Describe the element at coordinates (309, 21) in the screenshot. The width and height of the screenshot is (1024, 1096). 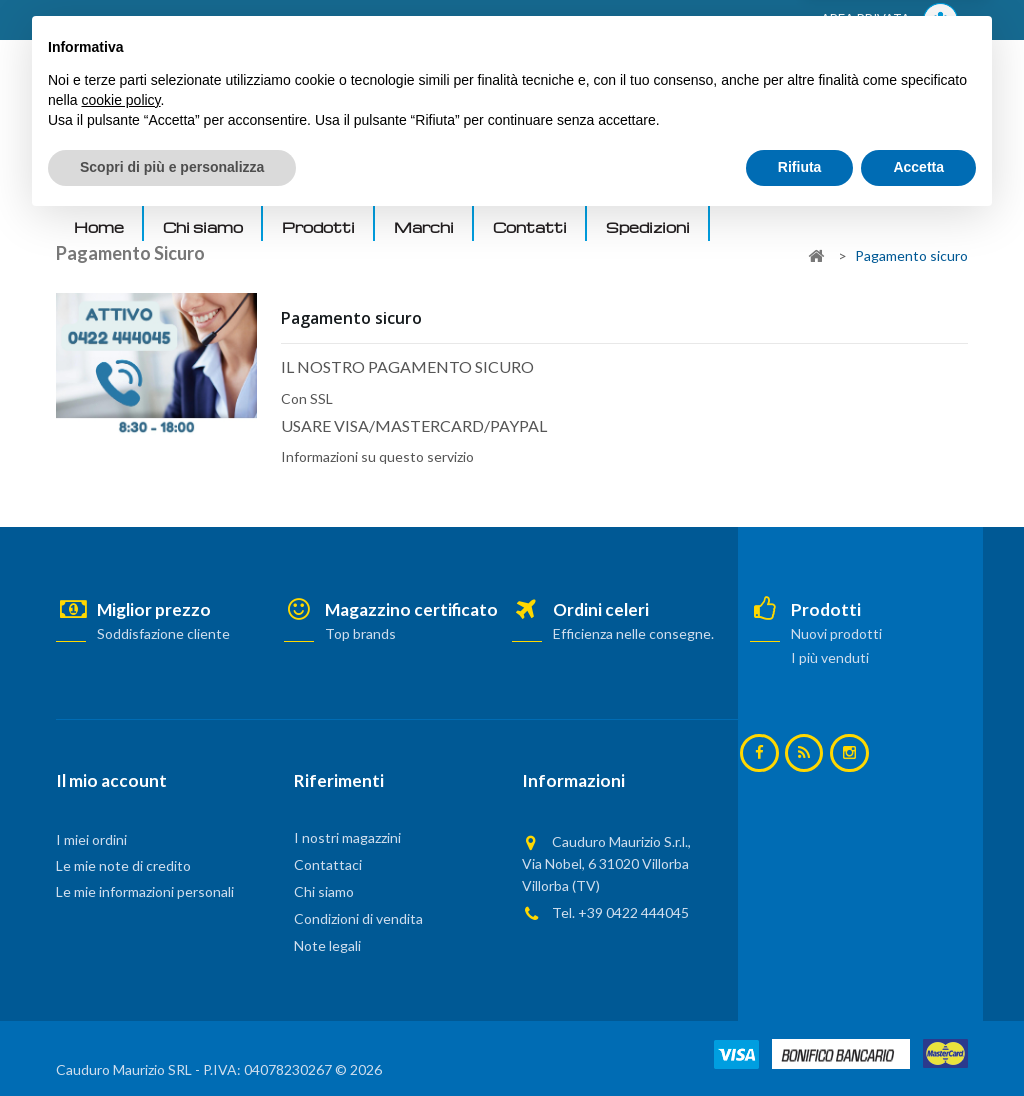
I see `ACCEDI AL TUO ACCOUNT! Per consultare i prezzi è necessario registrarsi` at that location.